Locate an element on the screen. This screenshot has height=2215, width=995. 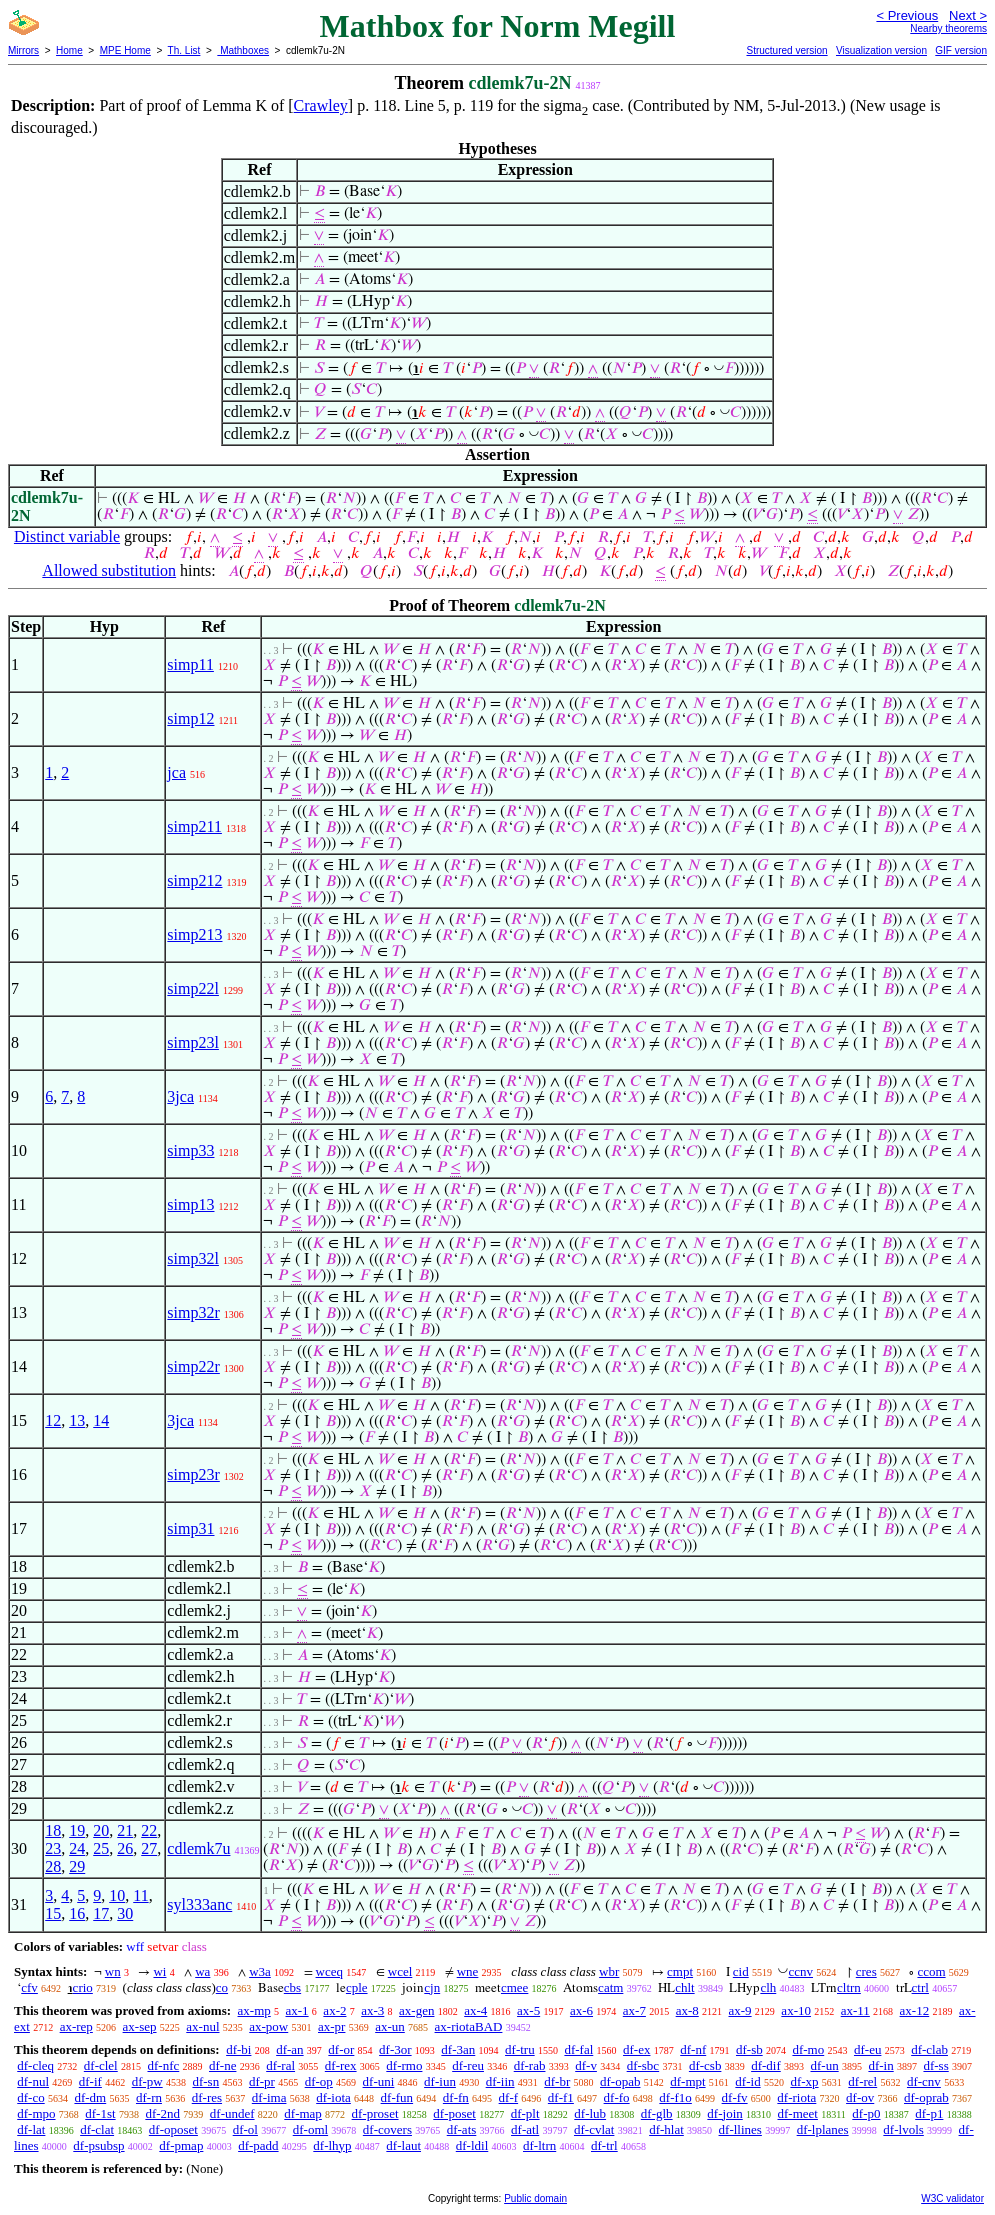
ax-8 is located at coordinates (687, 2010).